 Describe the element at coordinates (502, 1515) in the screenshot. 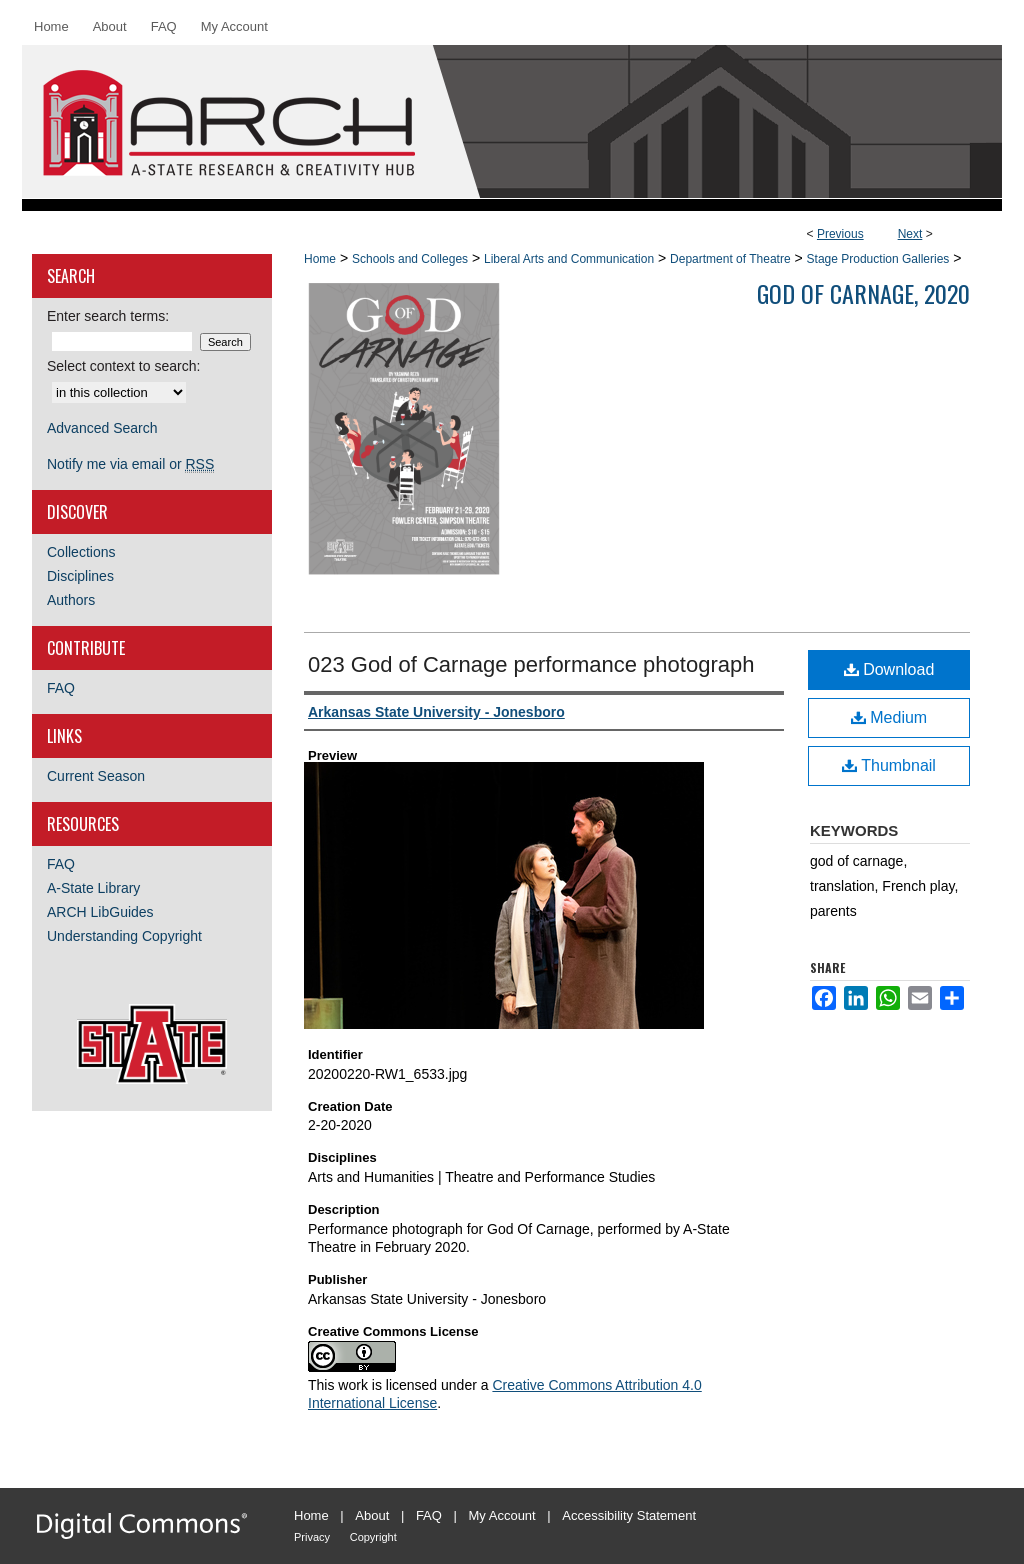

I see `My Account` at that location.